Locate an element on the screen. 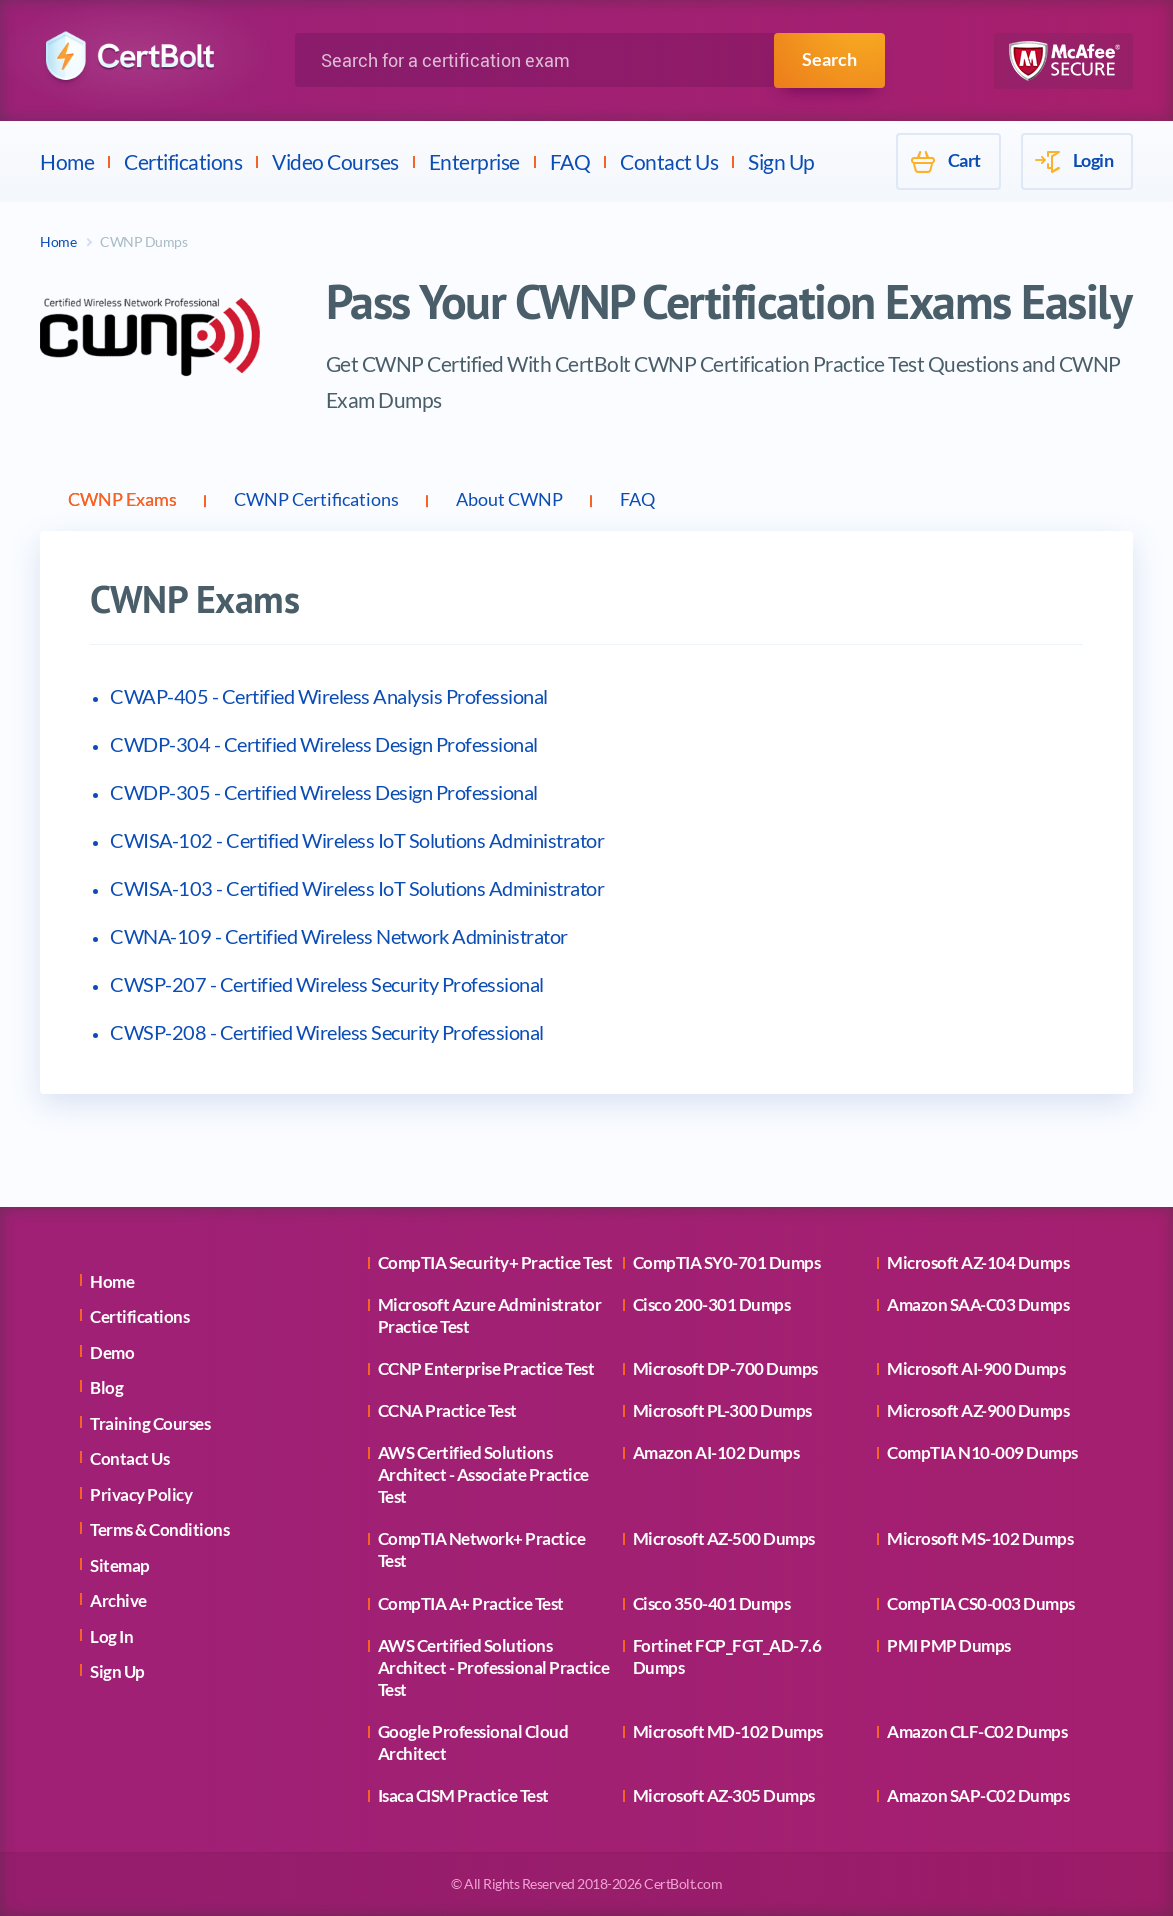 The image size is (1173, 1916). CompTIA CS0-003 Dumps is located at coordinates (981, 1603).